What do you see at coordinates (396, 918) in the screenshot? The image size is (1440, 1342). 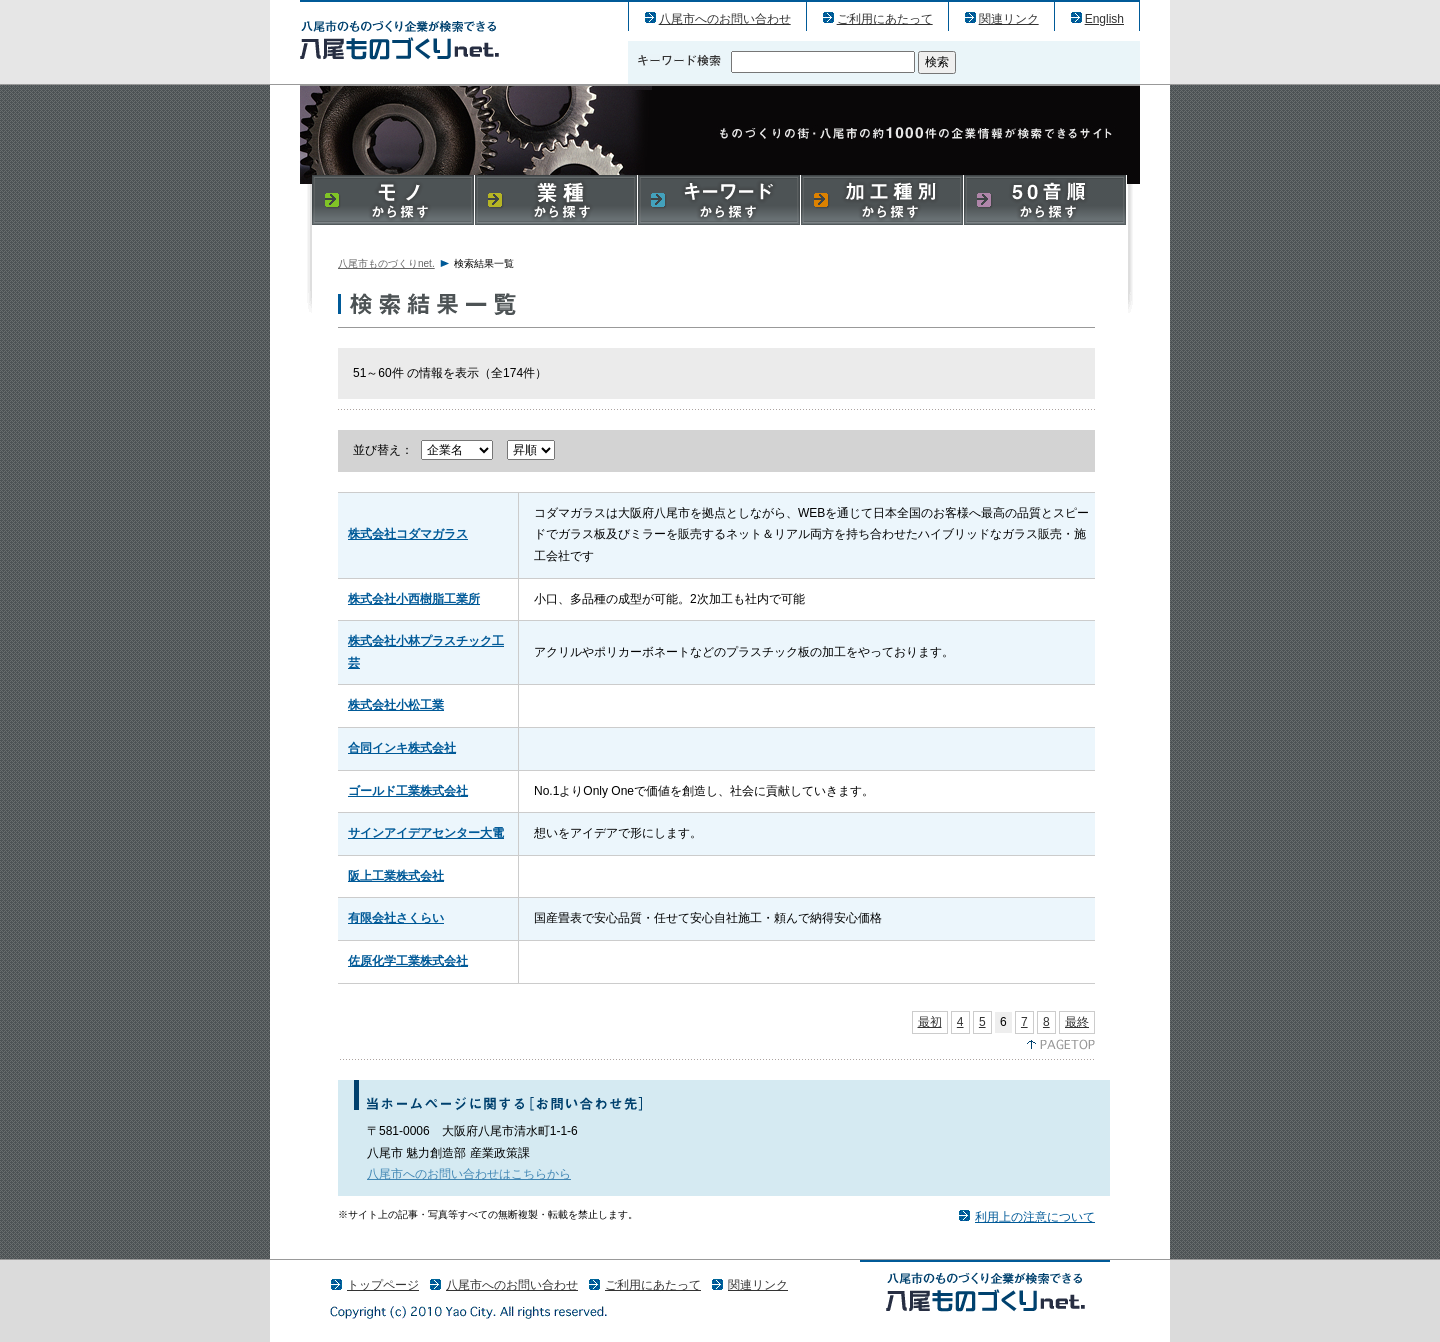 I see `有限会社さくらい` at bounding box center [396, 918].